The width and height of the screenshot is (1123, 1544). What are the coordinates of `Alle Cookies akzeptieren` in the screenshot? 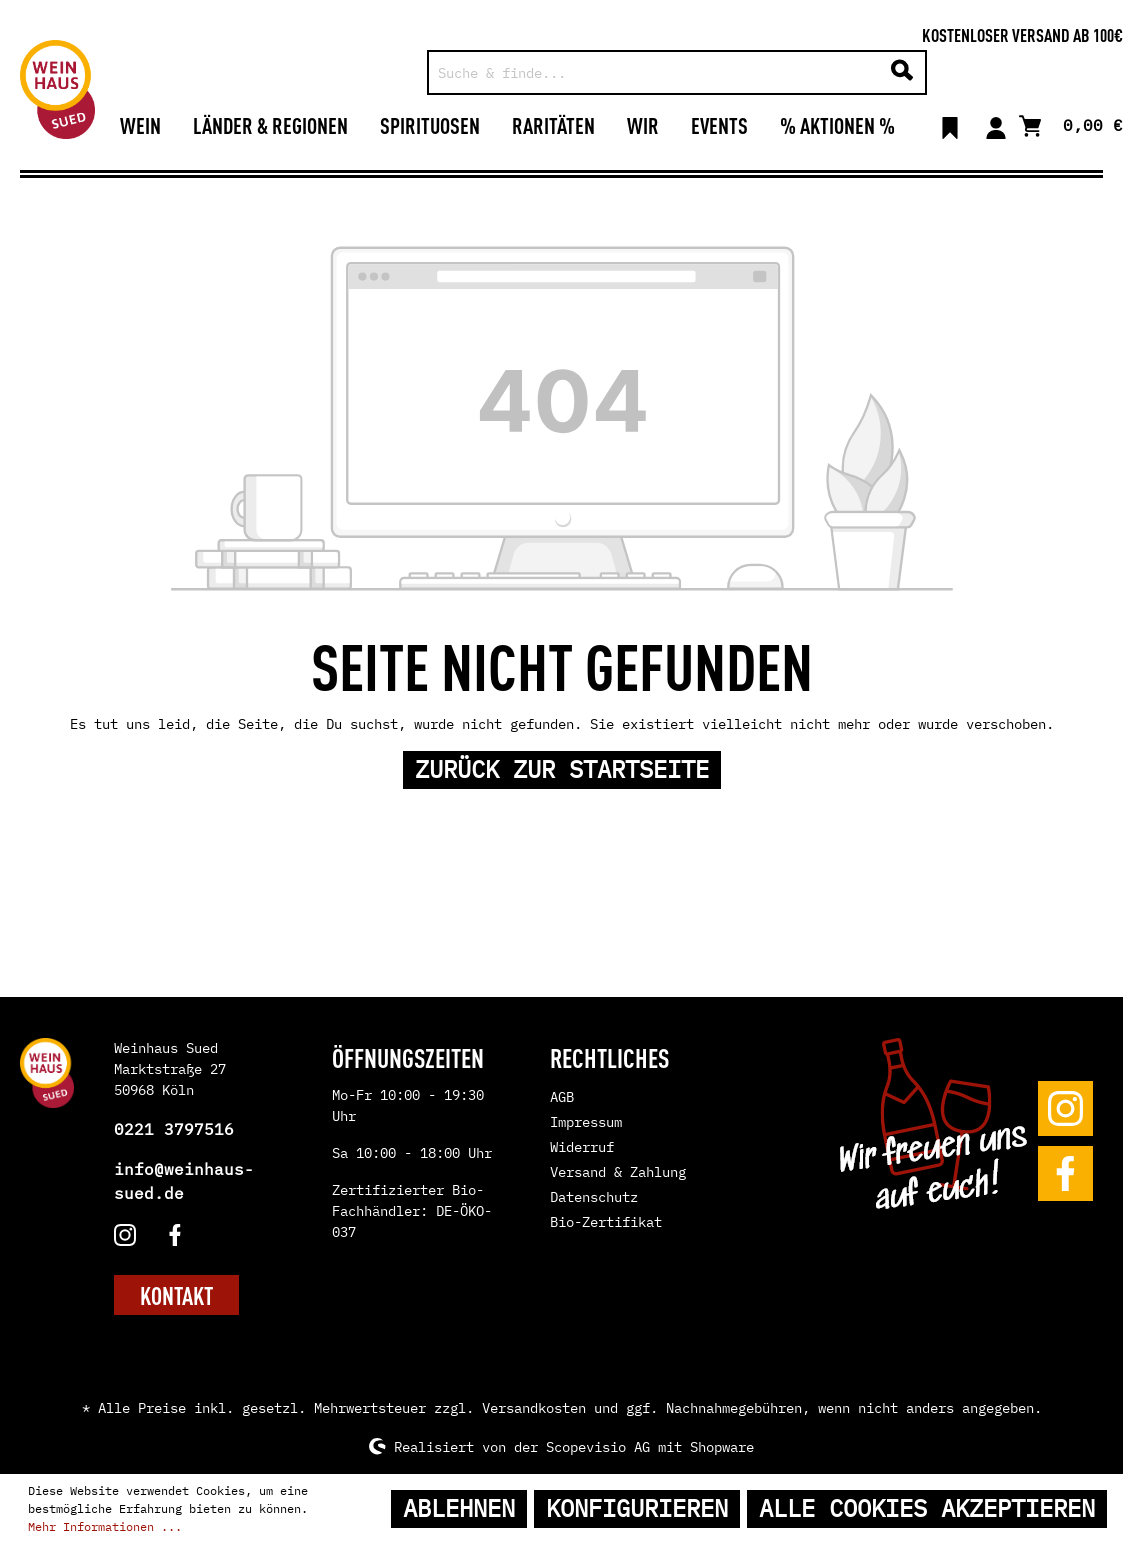 It's located at (927, 1508).